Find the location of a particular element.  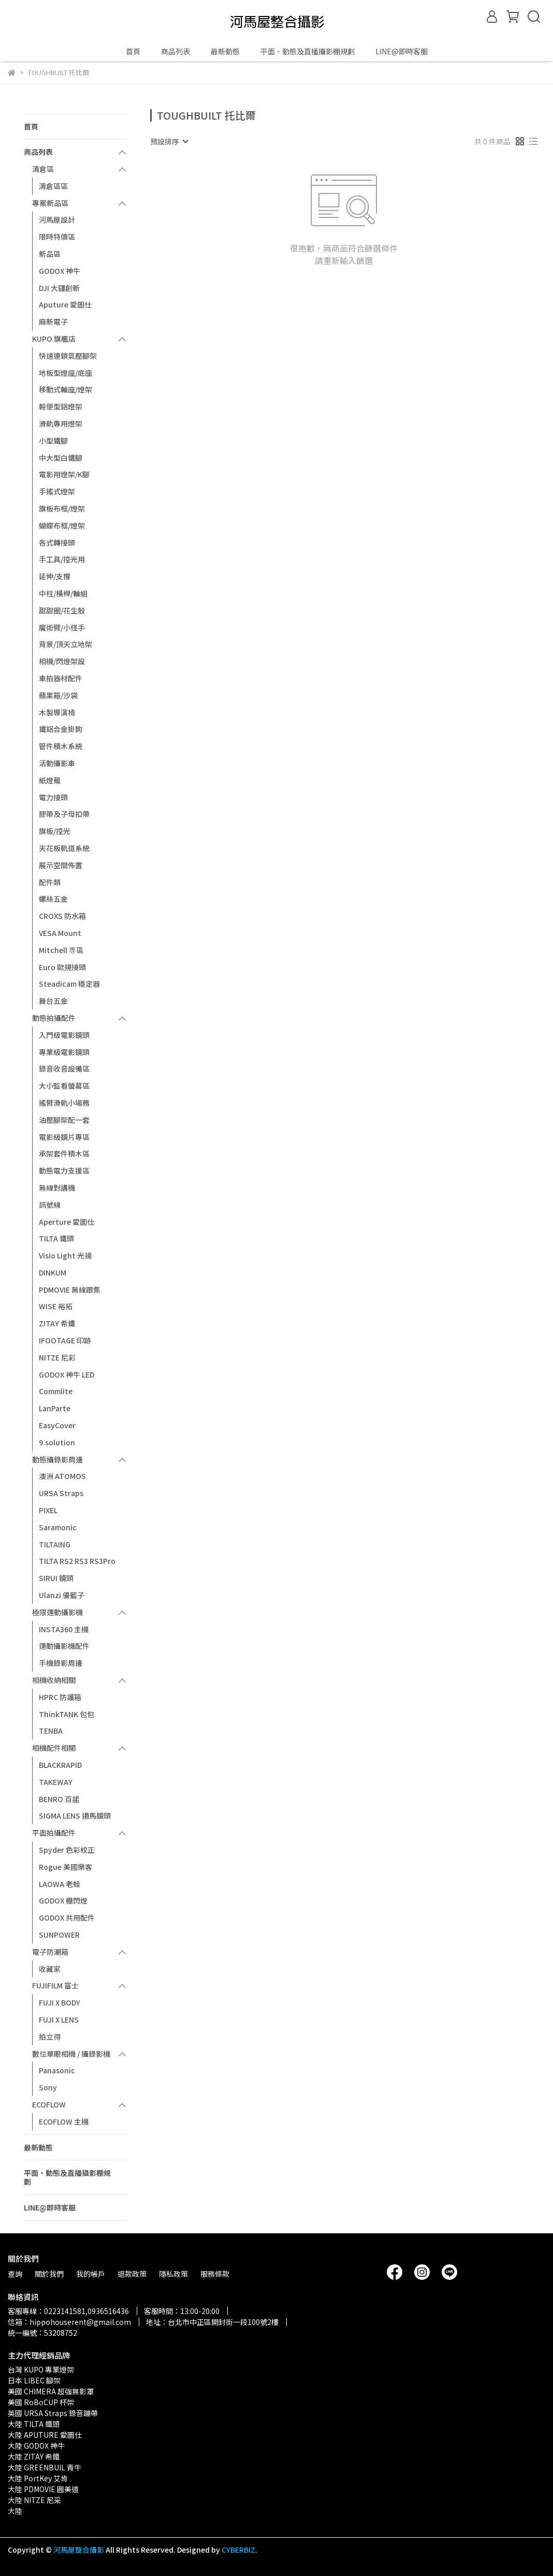

TILTA 鐵頭 is located at coordinates (56, 1238).